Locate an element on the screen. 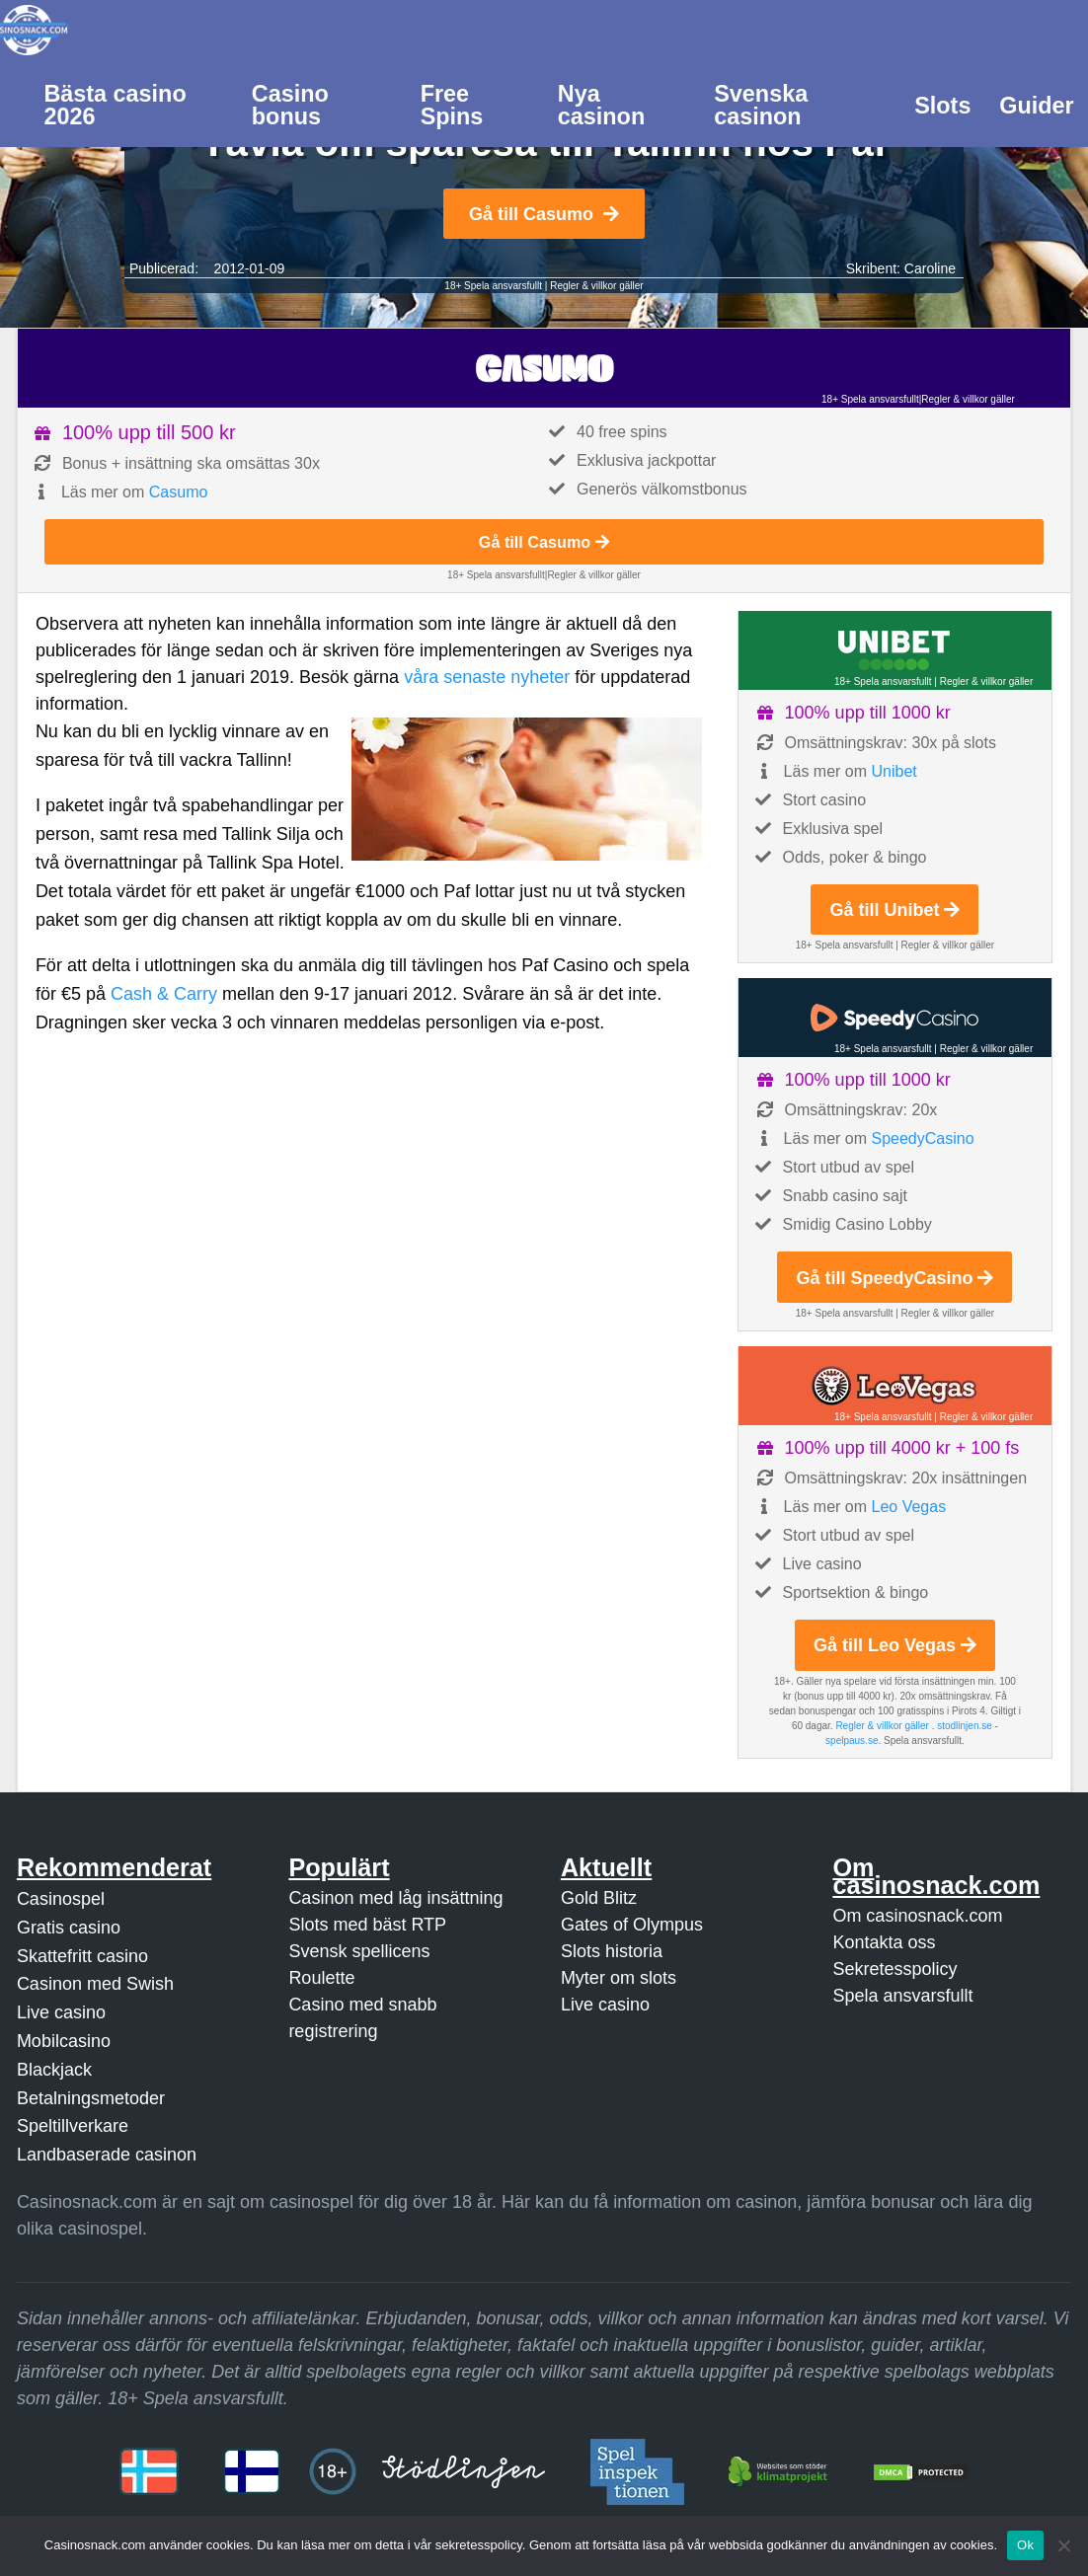 Image resolution: width=1088 pixels, height=2576 pixels. Caroline is located at coordinates (930, 268).